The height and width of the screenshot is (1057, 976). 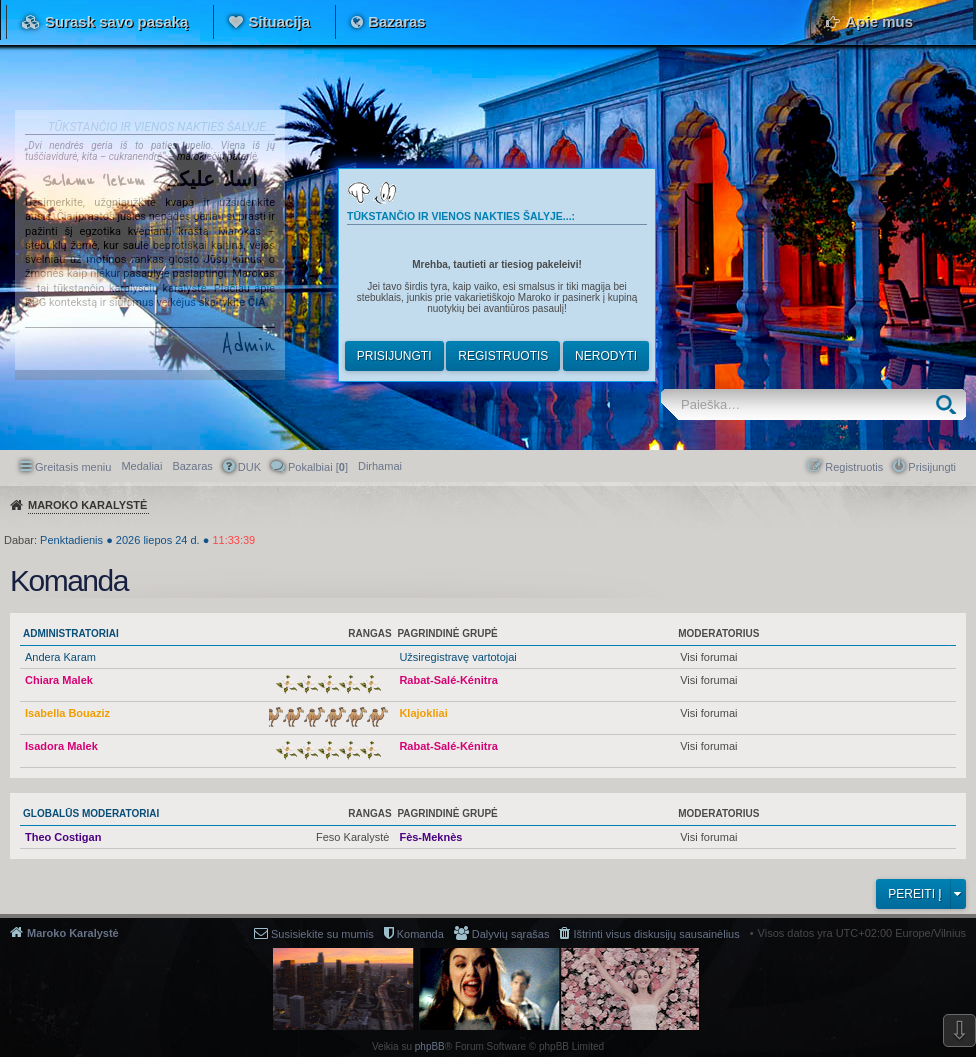 I want to click on Užsiregistravę vartotojai, so click(x=457, y=657).